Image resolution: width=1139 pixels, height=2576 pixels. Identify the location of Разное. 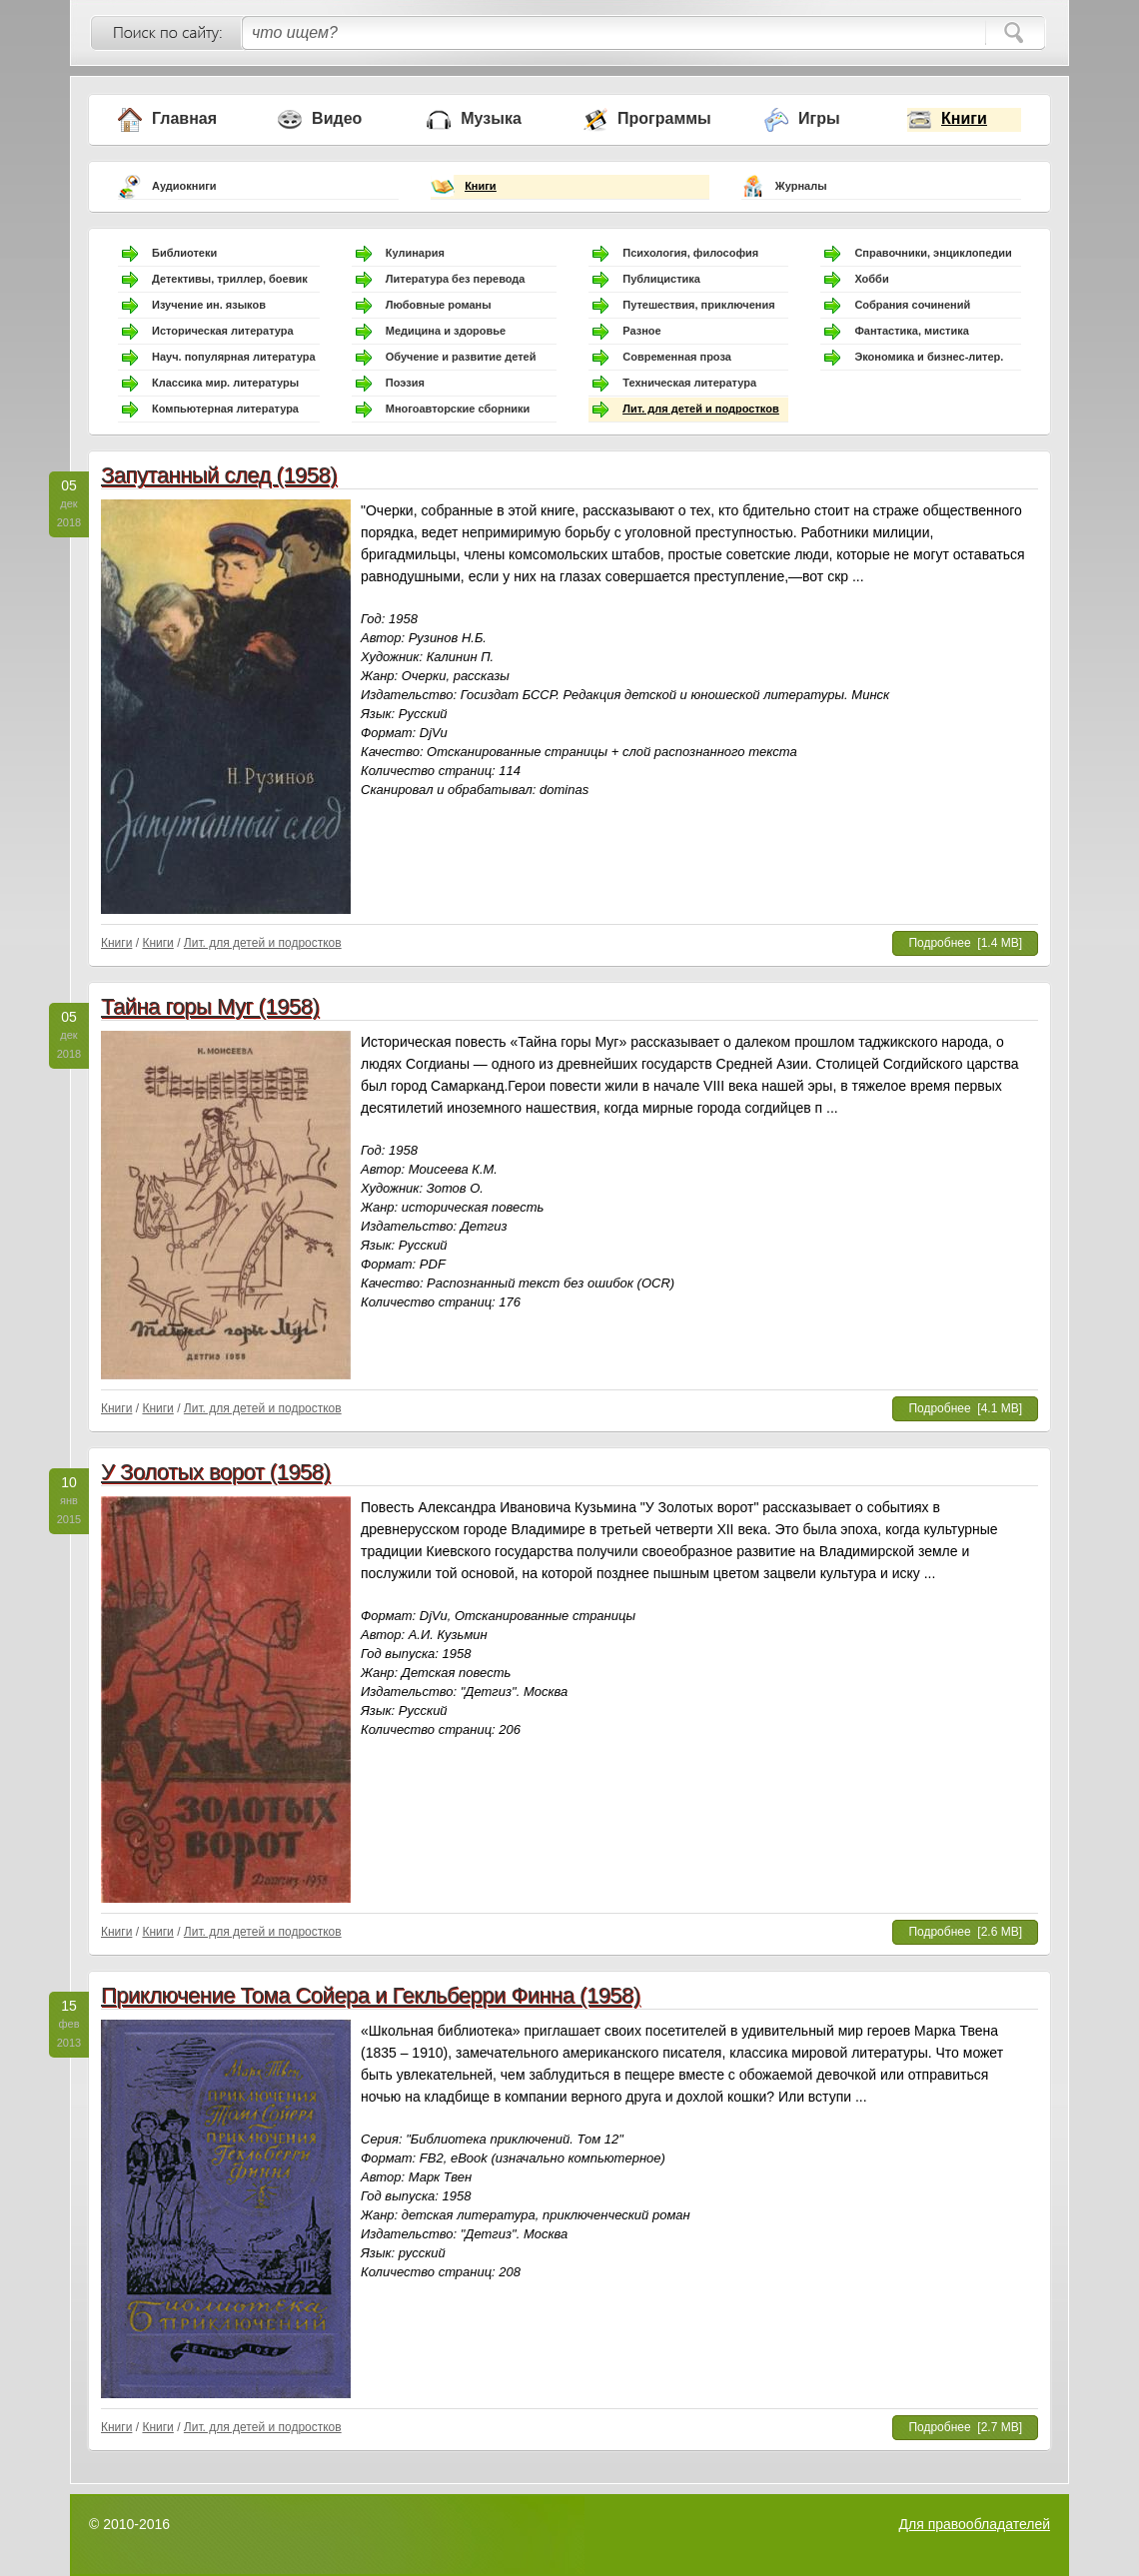
(641, 331).